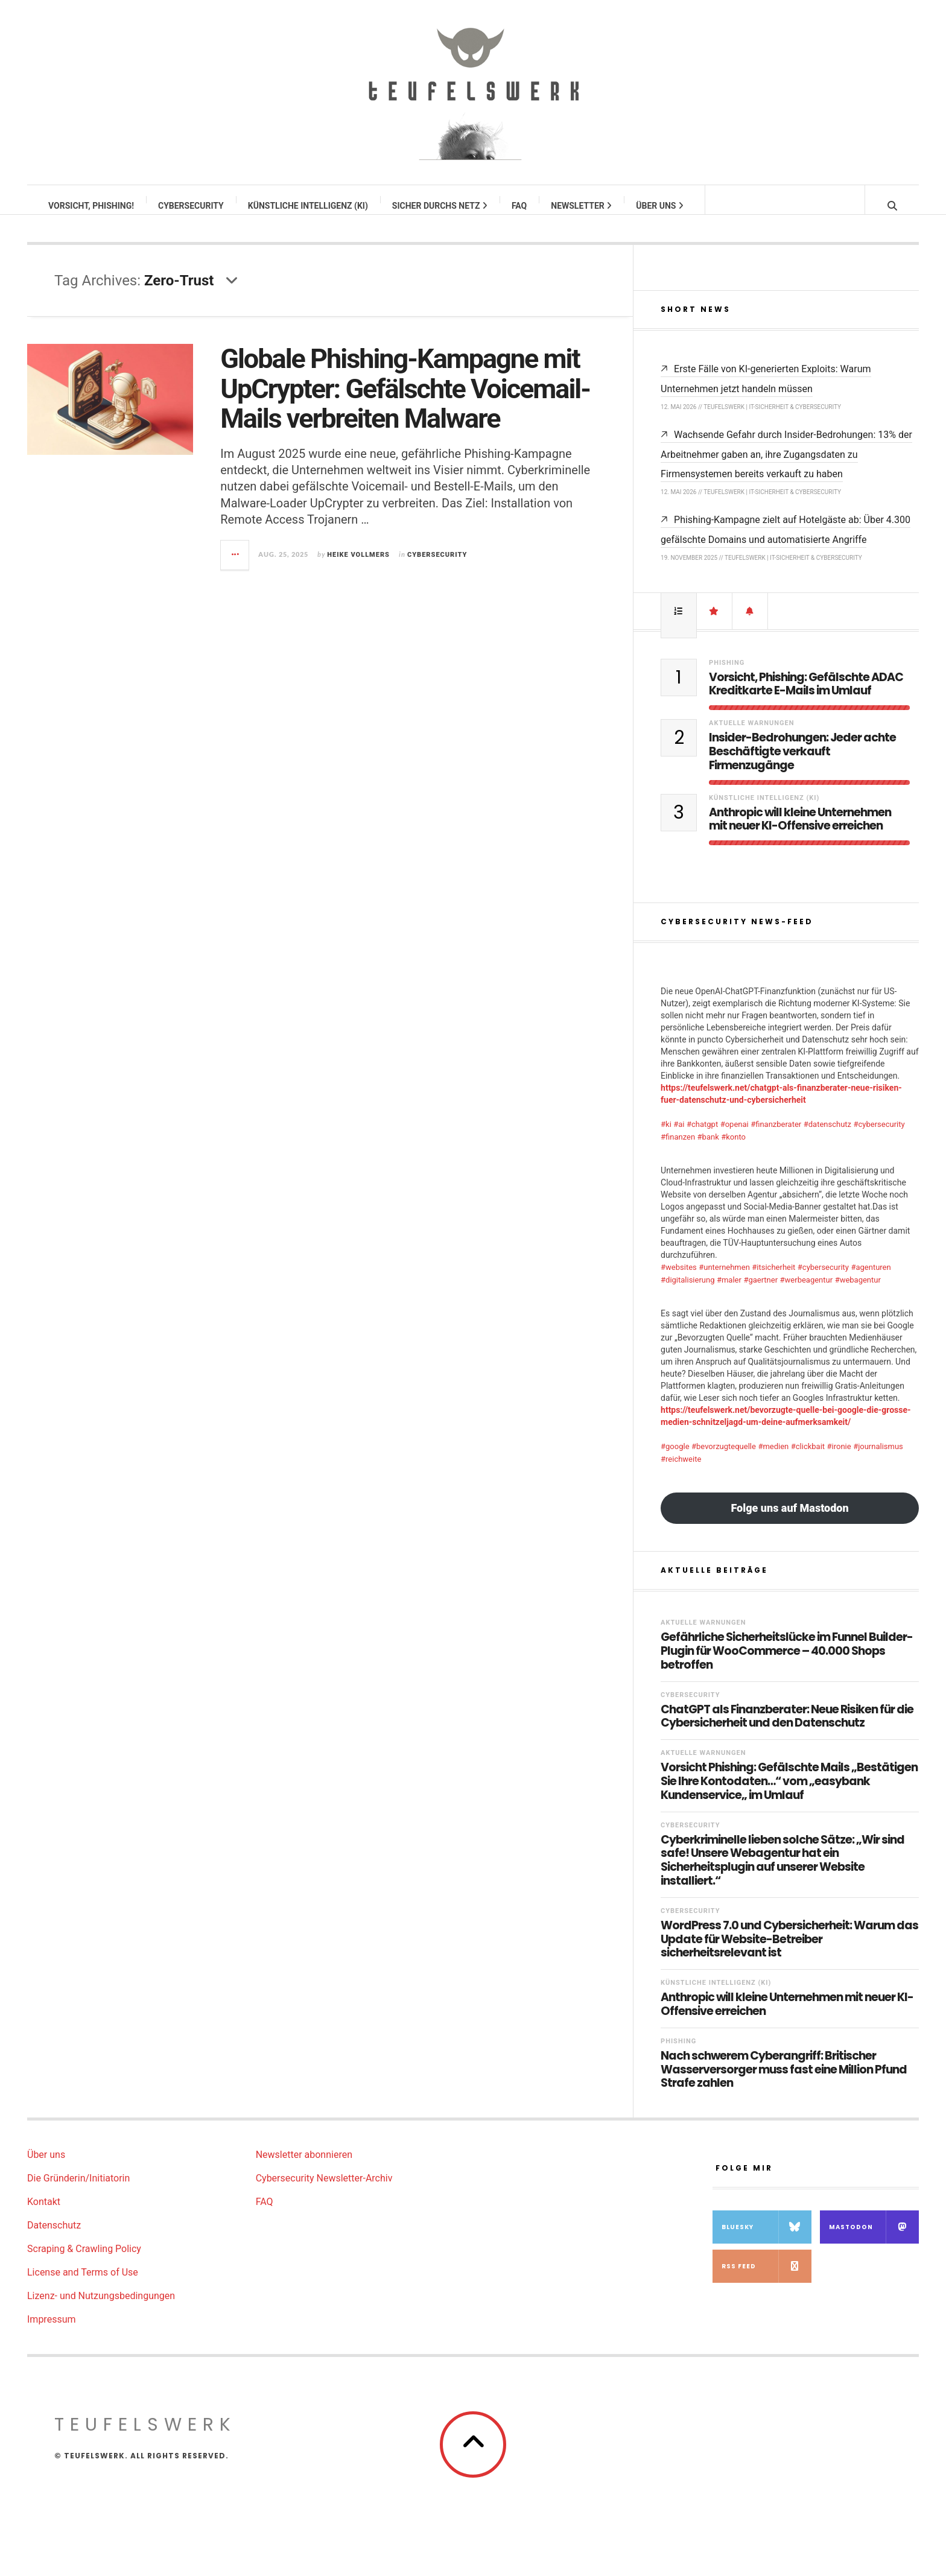 This screenshot has height=2576, width=946. Describe the element at coordinates (723, 1458) in the screenshot. I see `#bevorzugtequelle` at that location.